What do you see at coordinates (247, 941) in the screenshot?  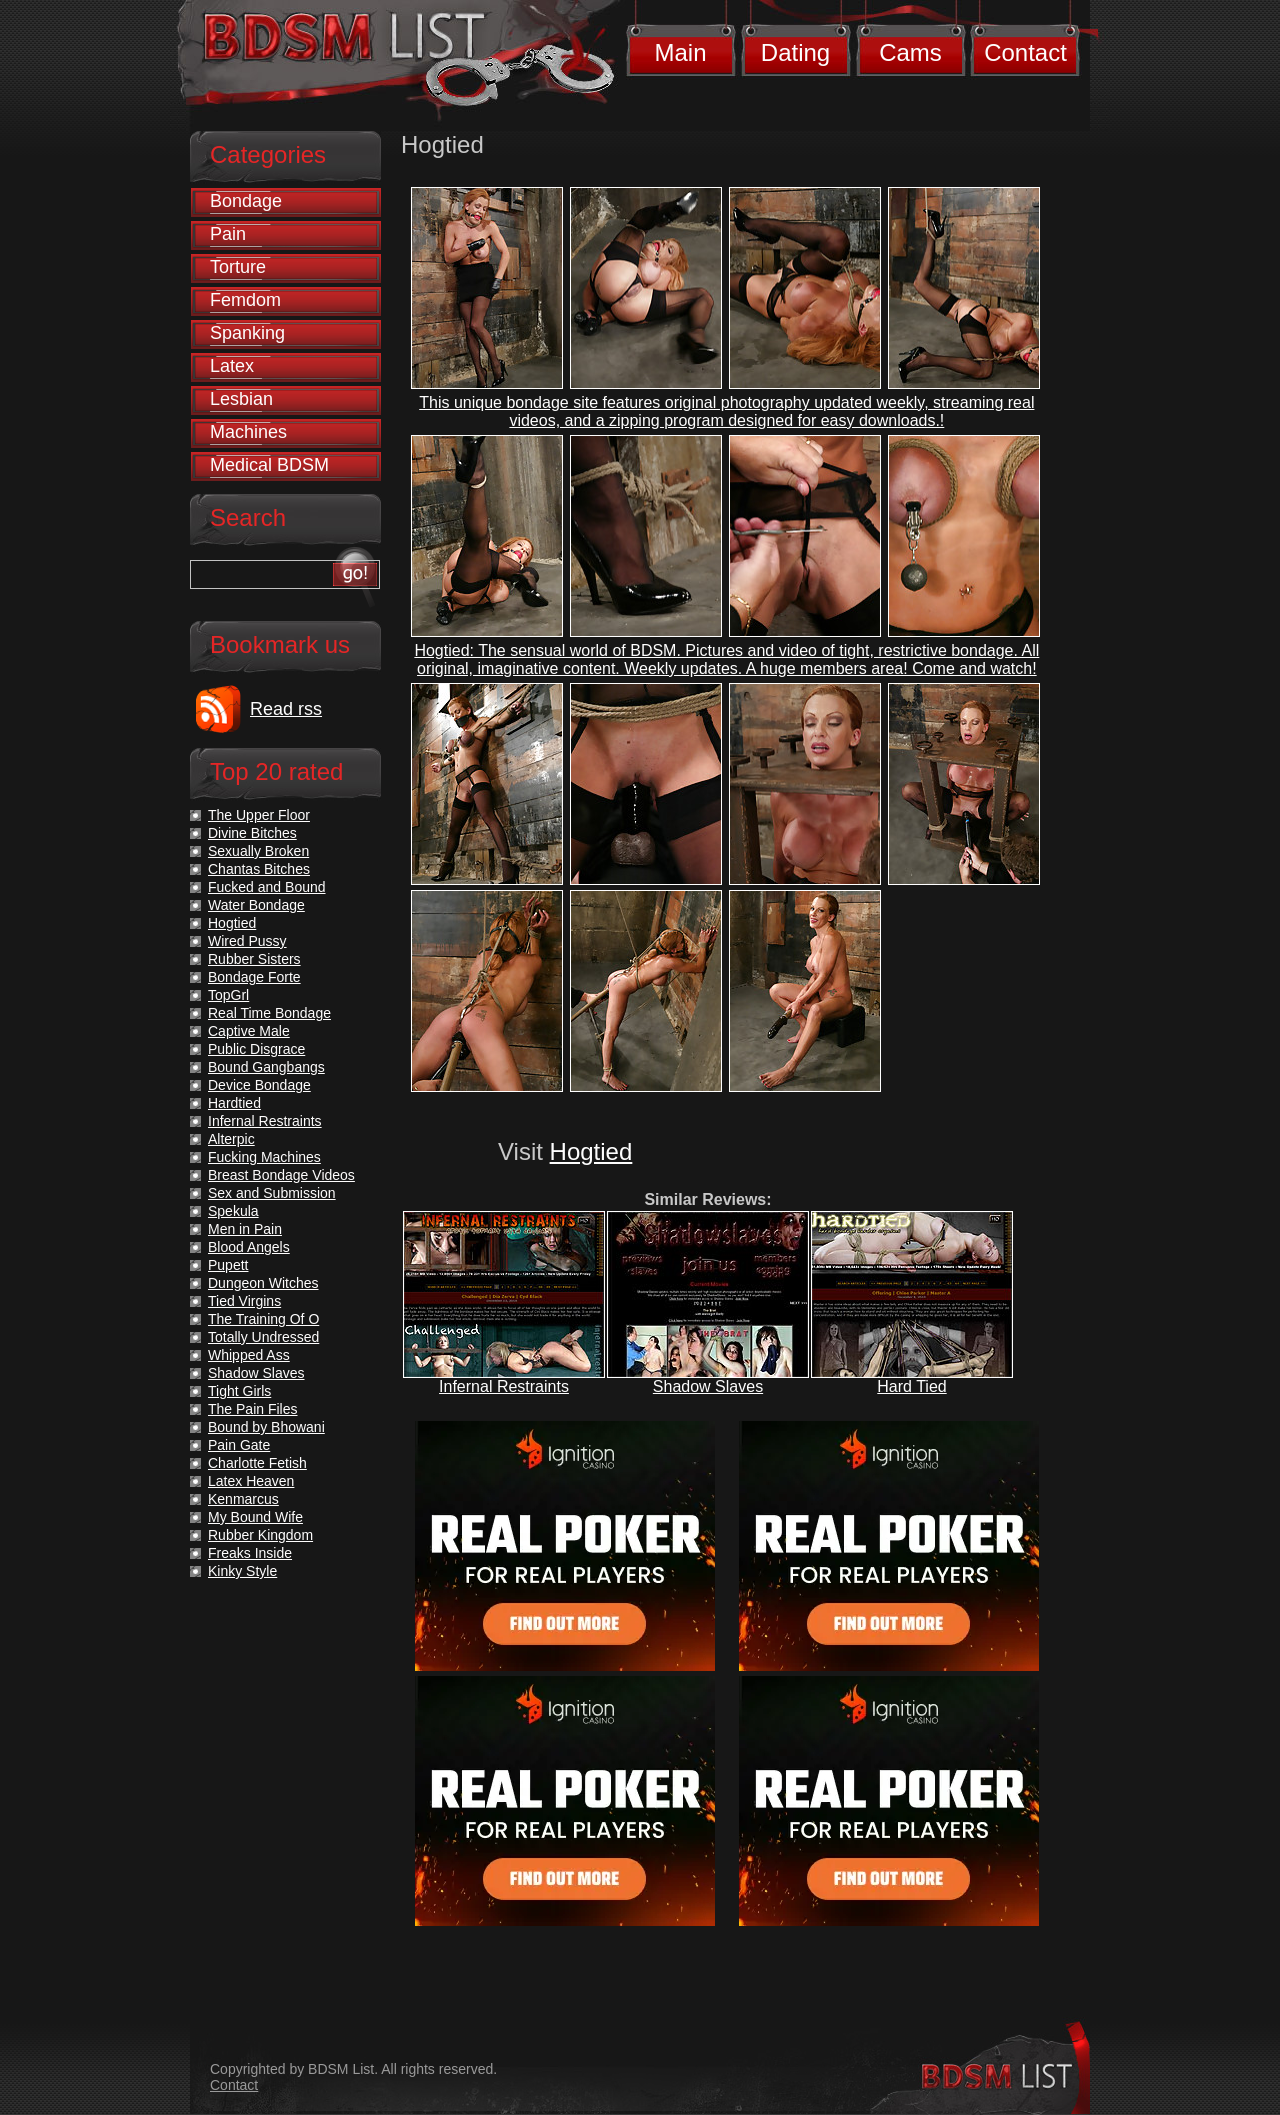 I see `Wired Pussy` at bounding box center [247, 941].